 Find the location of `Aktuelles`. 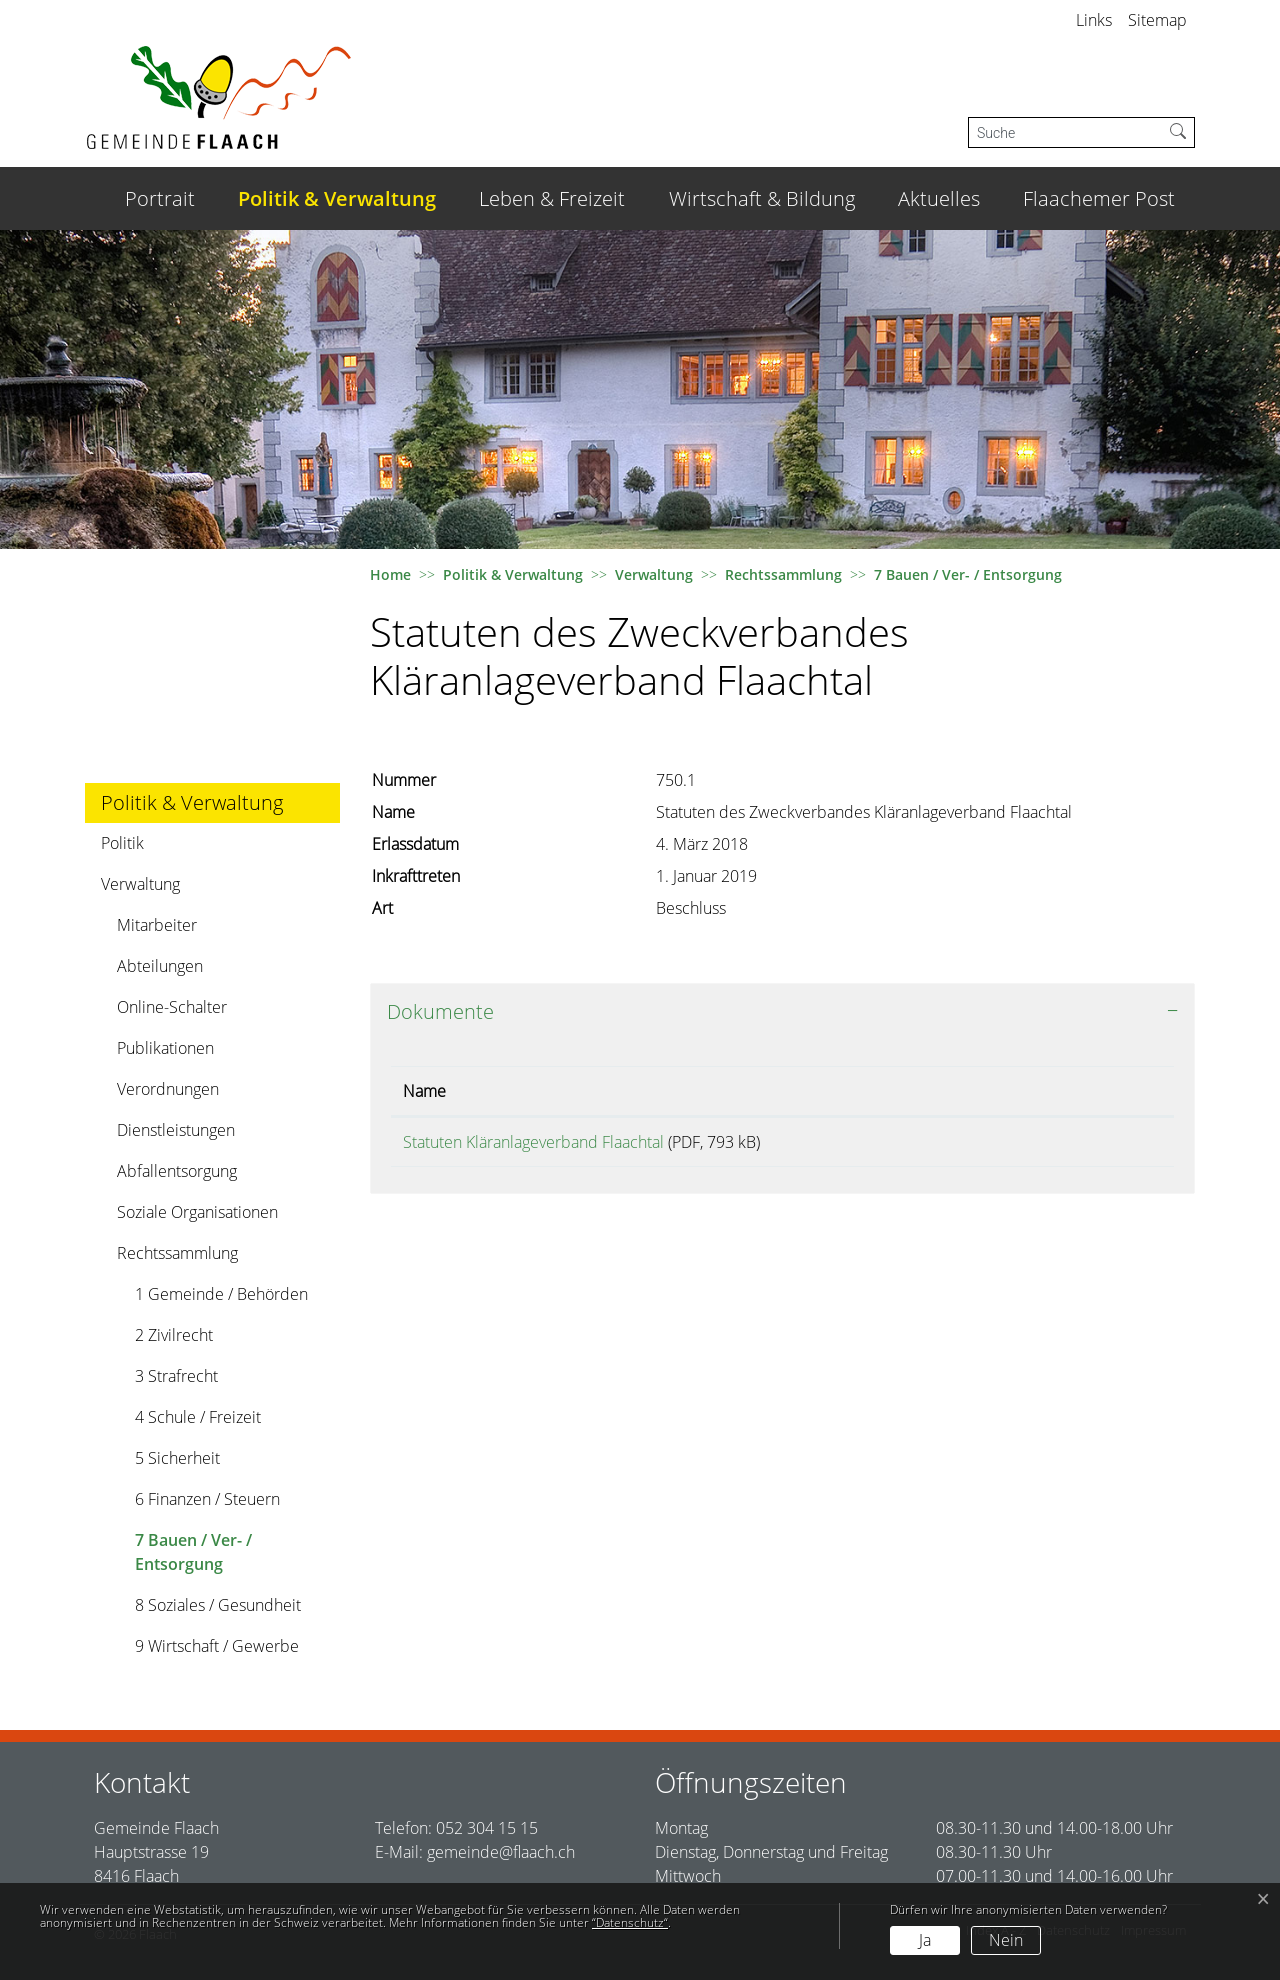

Aktuelles is located at coordinates (939, 198).